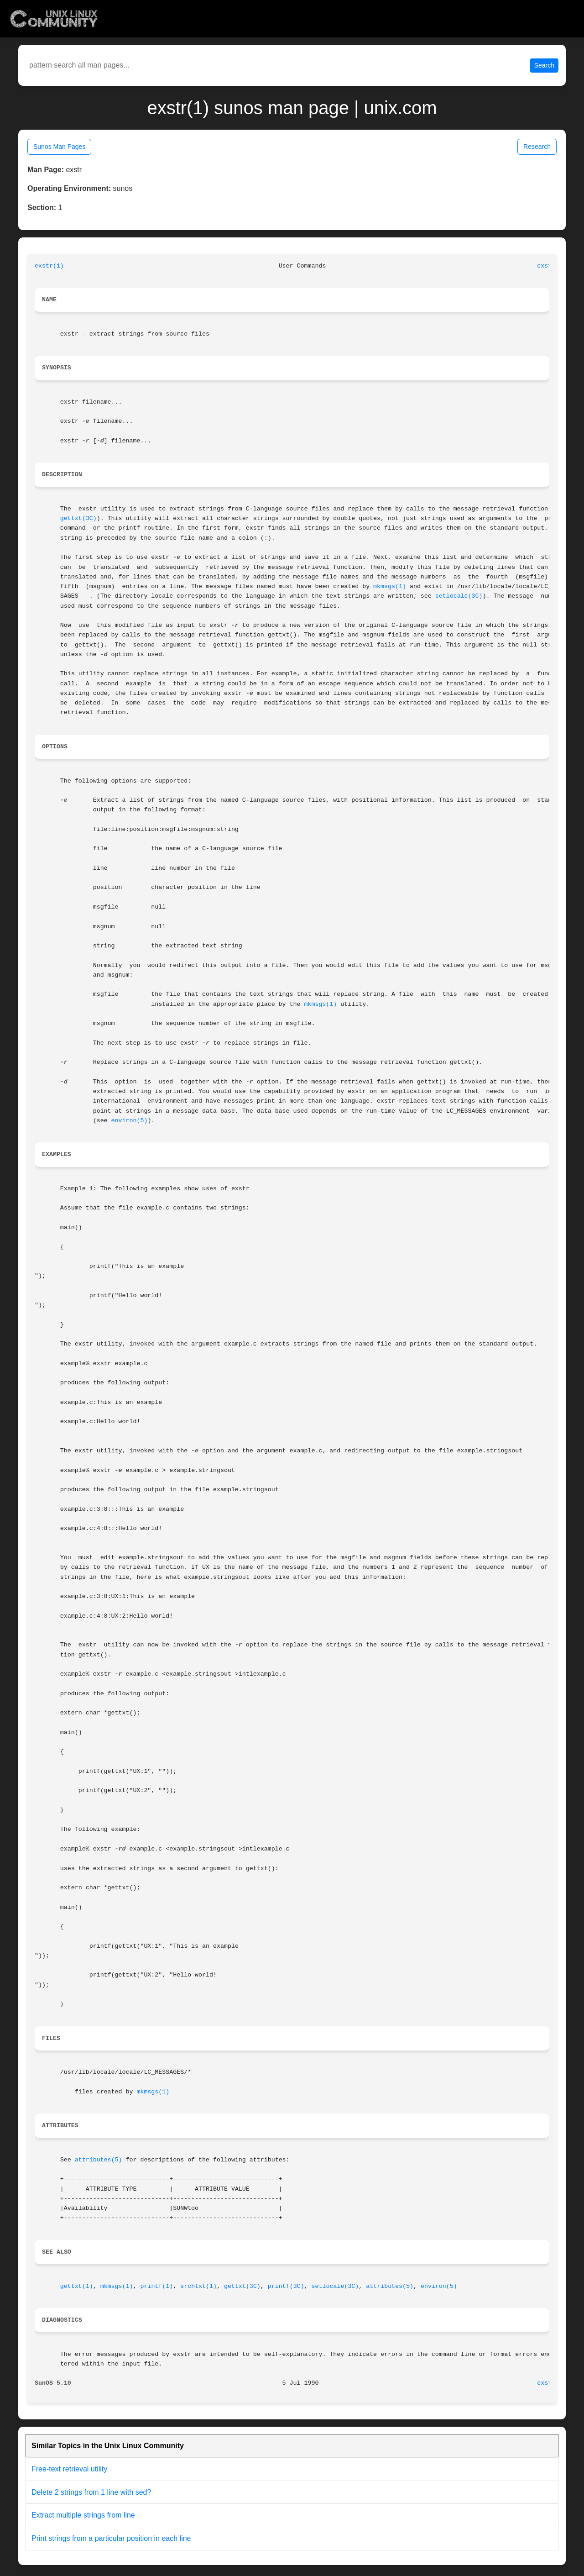 Image resolution: width=584 pixels, height=2576 pixels. I want to click on Sunos Man Pages, so click(59, 146).